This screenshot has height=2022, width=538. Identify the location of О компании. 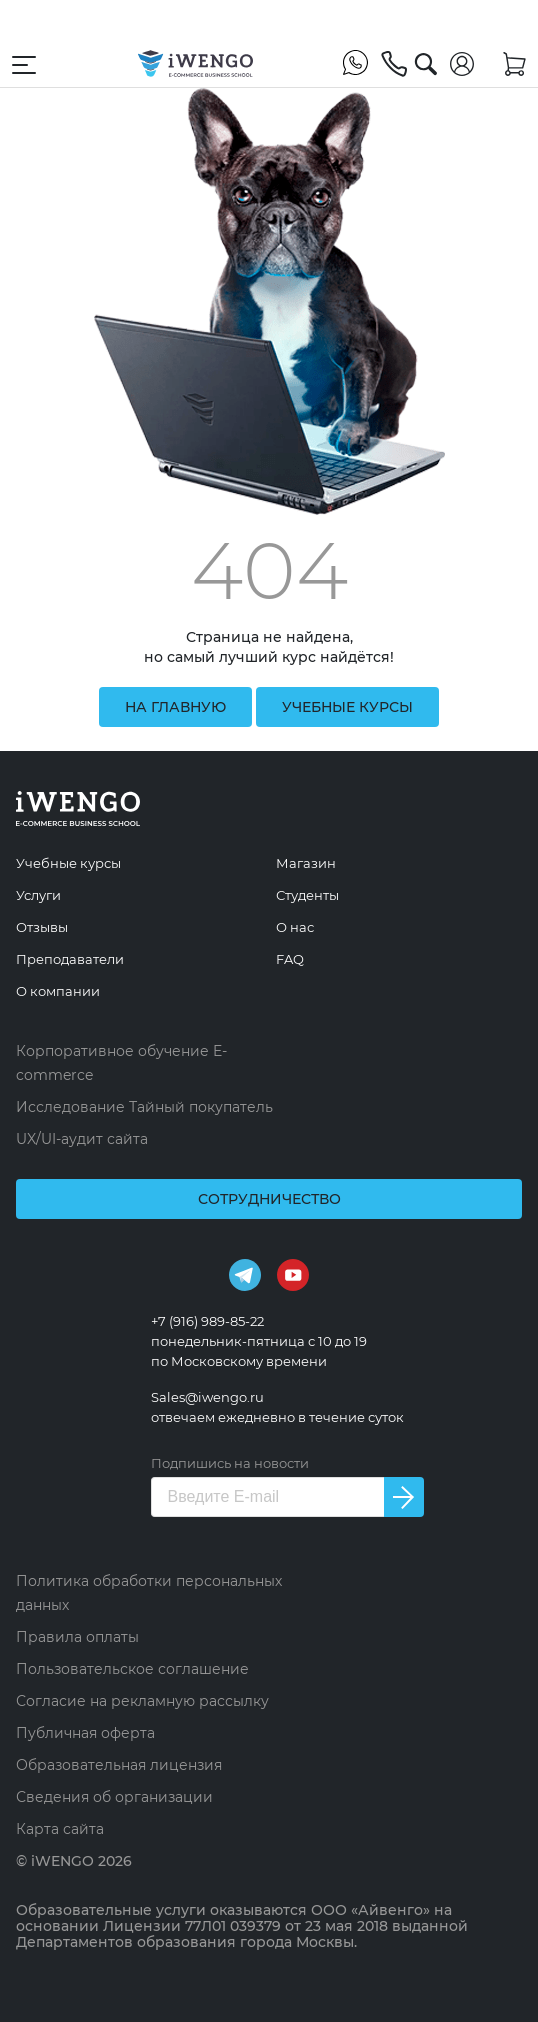
(58, 991).